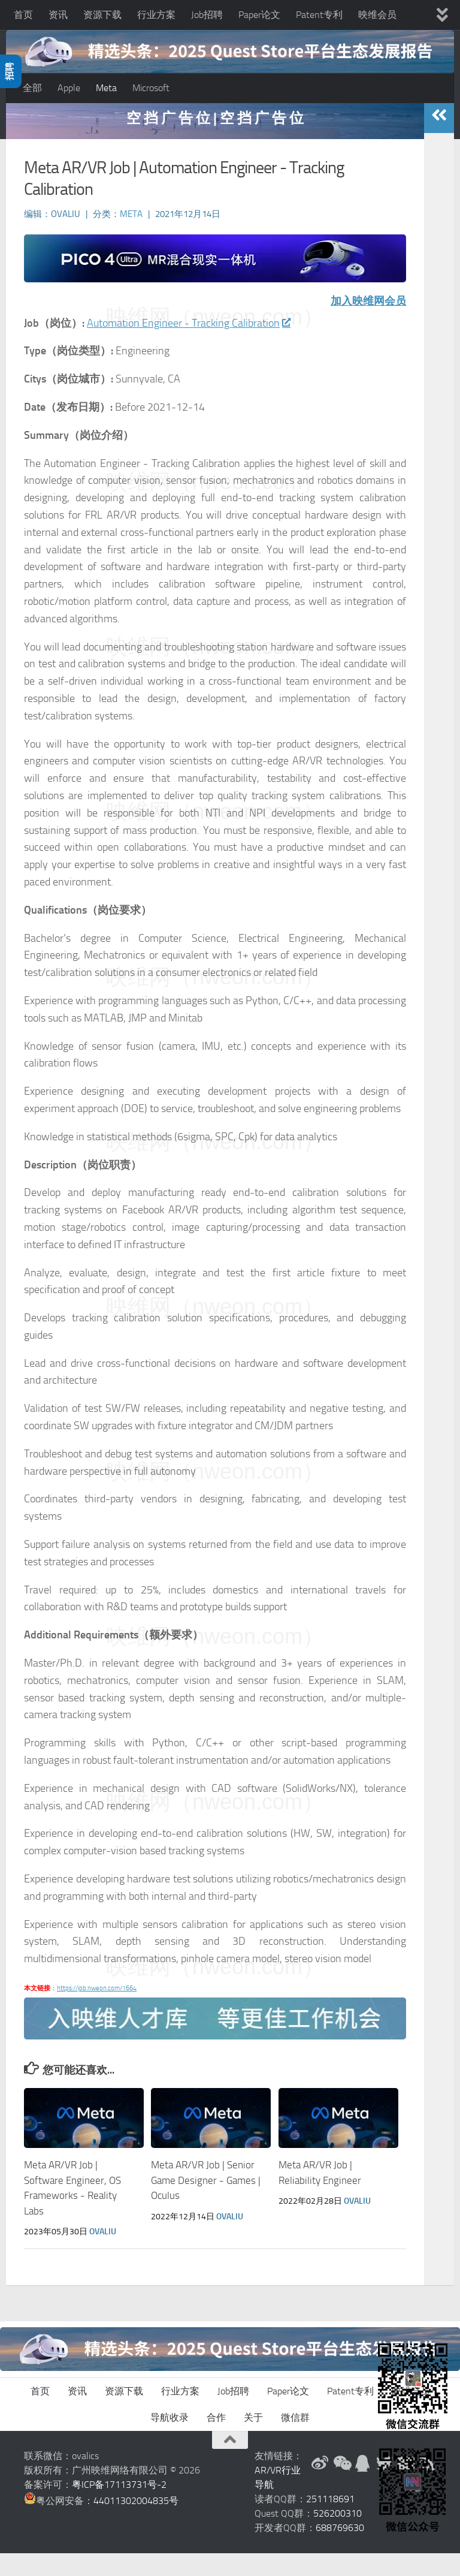  I want to click on 映维会员, so click(377, 14).